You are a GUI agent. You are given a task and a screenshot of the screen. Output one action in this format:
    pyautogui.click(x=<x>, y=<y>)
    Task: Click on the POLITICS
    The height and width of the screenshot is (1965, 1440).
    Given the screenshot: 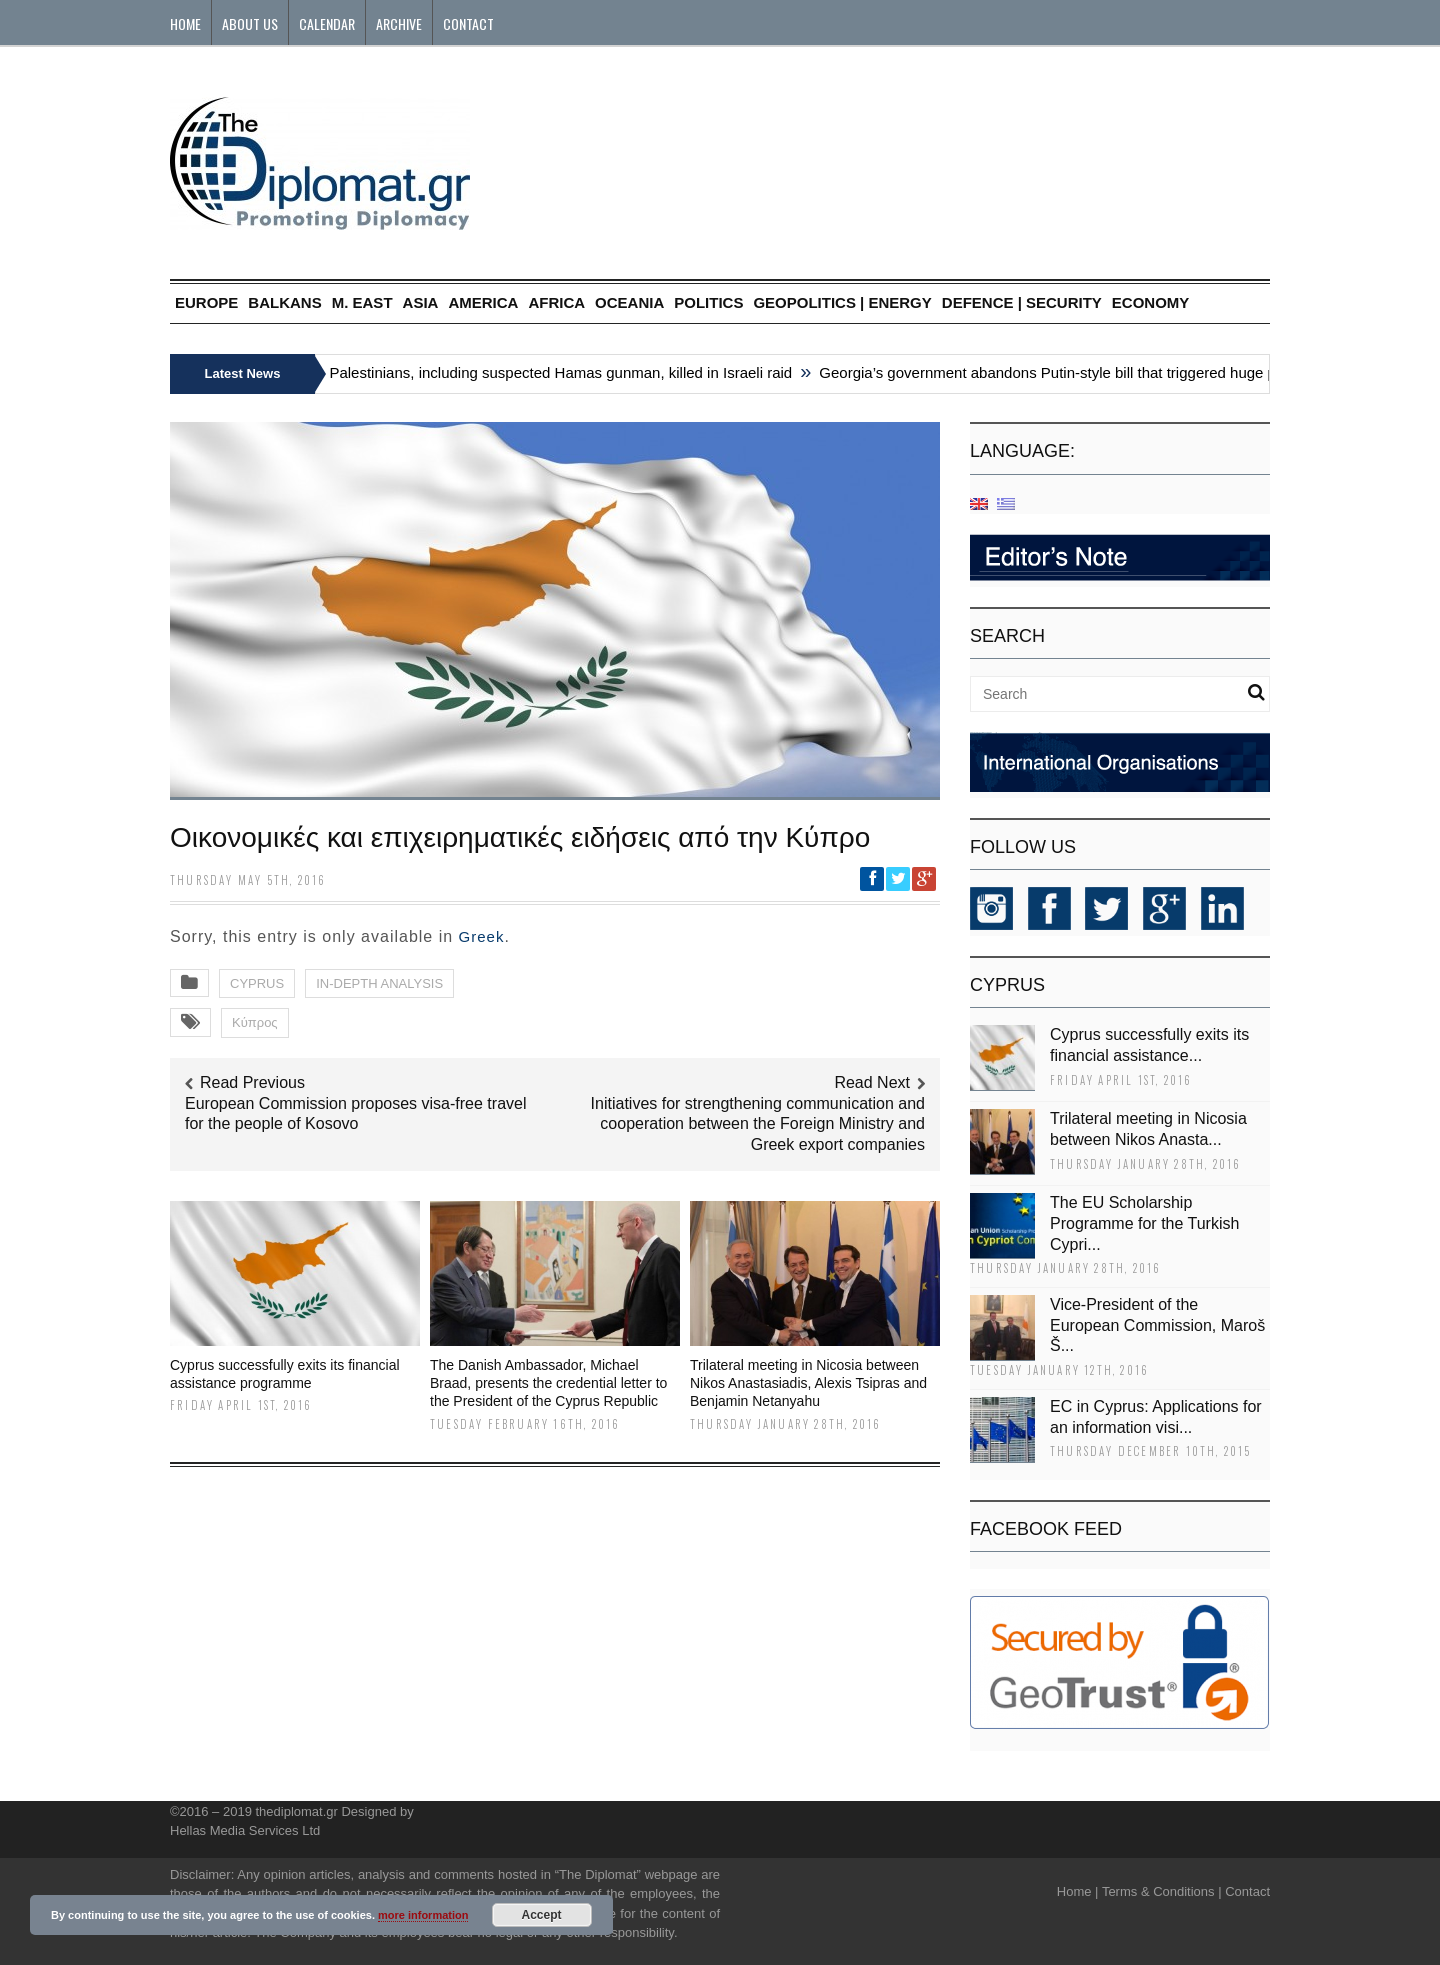 What is the action you would take?
    pyautogui.click(x=708, y=302)
    